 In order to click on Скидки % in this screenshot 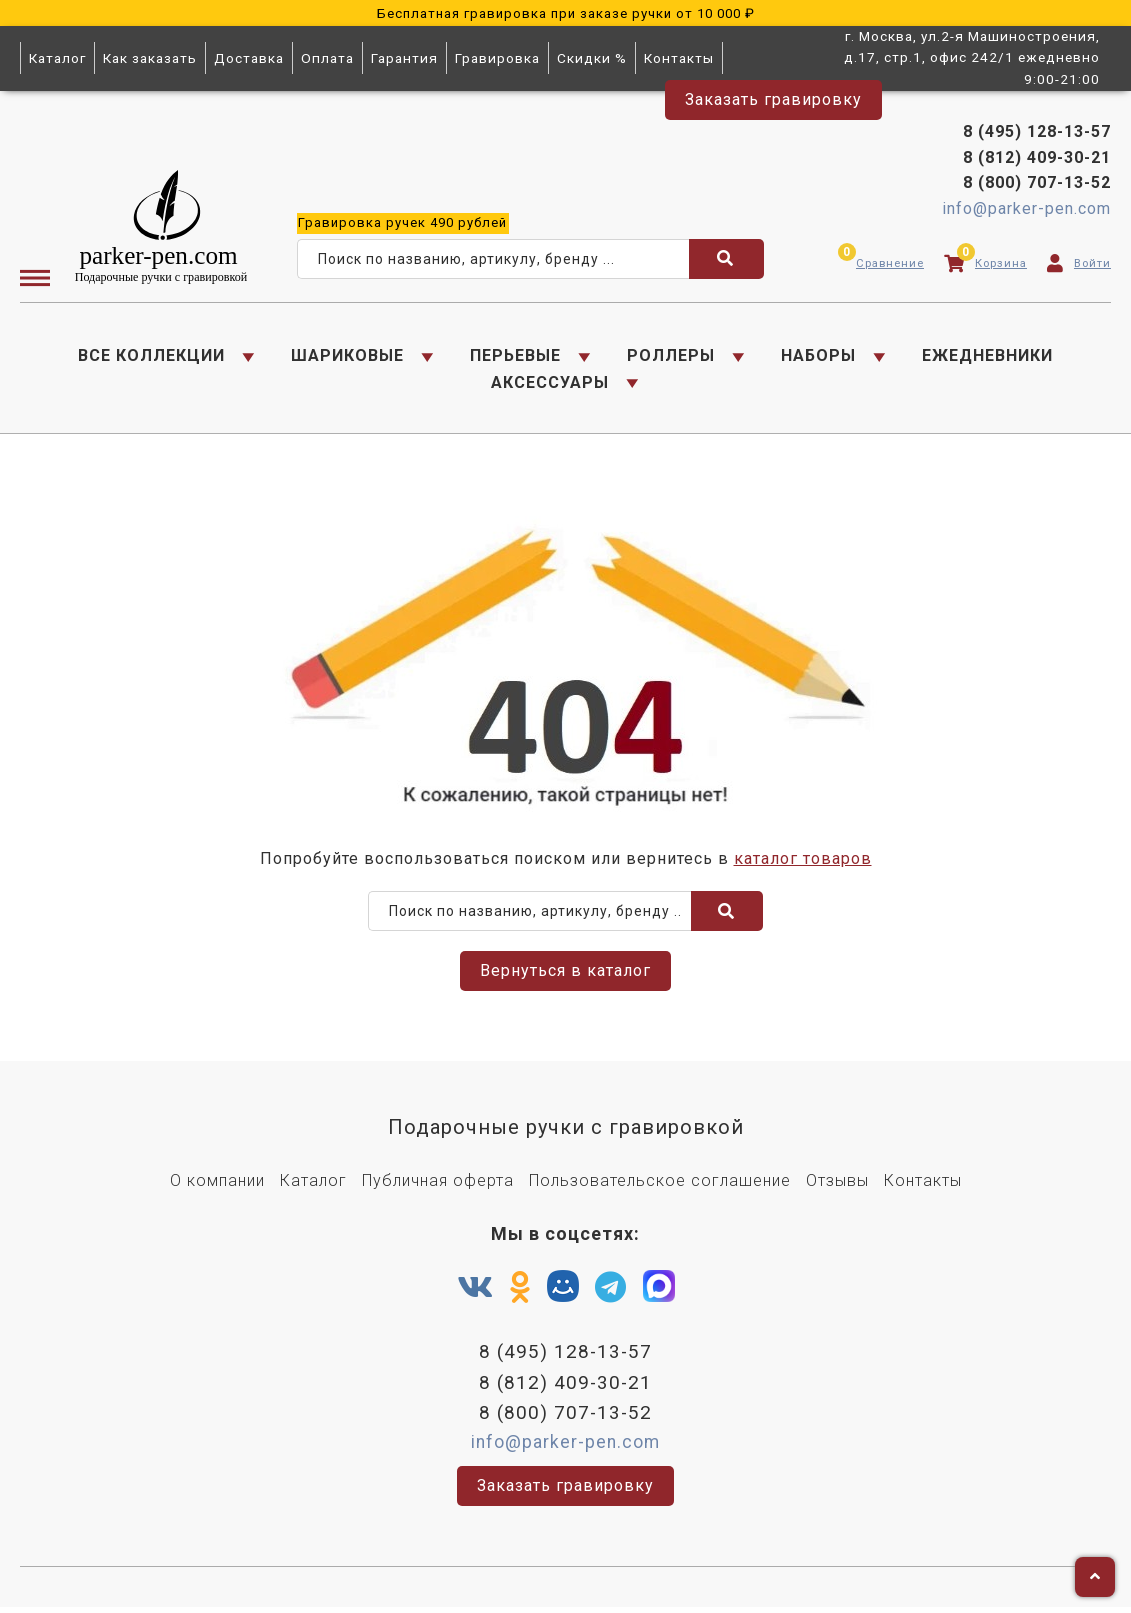, I will do `click(592, 58)`.